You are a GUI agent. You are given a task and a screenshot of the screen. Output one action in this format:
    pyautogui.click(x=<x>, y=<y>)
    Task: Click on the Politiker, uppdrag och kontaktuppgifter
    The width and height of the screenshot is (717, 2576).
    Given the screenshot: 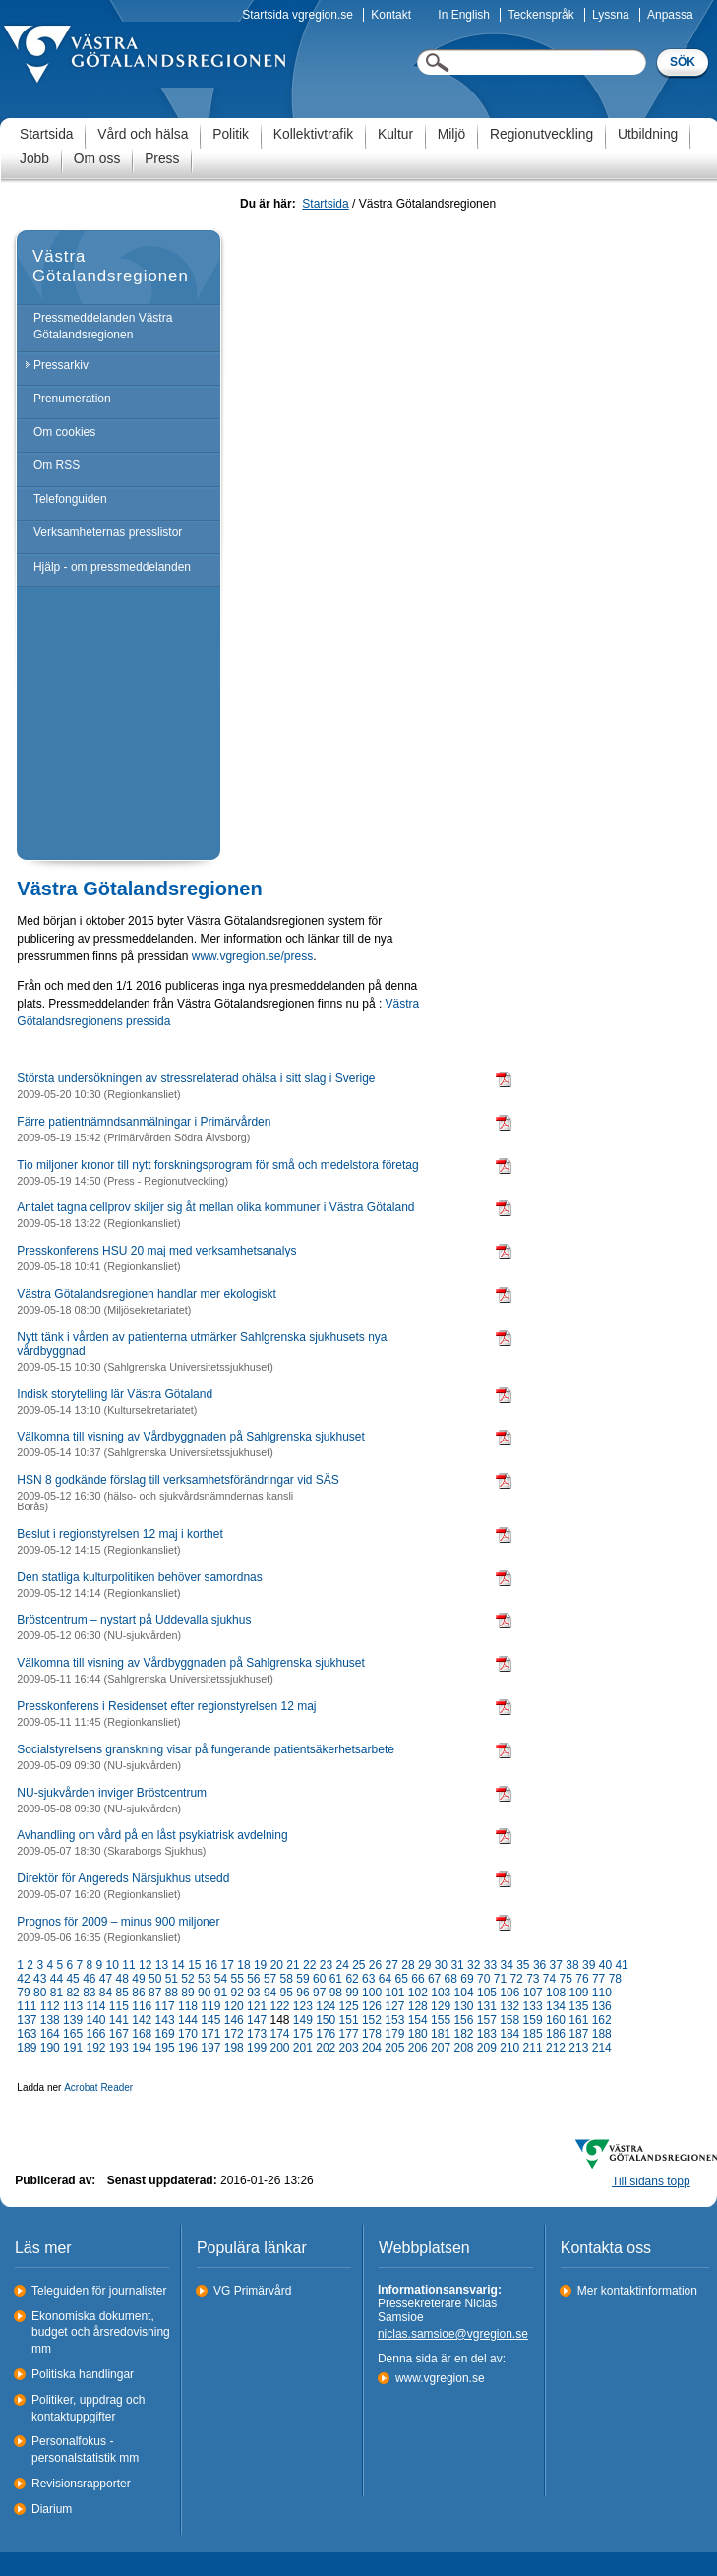 What is the action you would take?
    pyautogui.click(x=88, y=2408)
    